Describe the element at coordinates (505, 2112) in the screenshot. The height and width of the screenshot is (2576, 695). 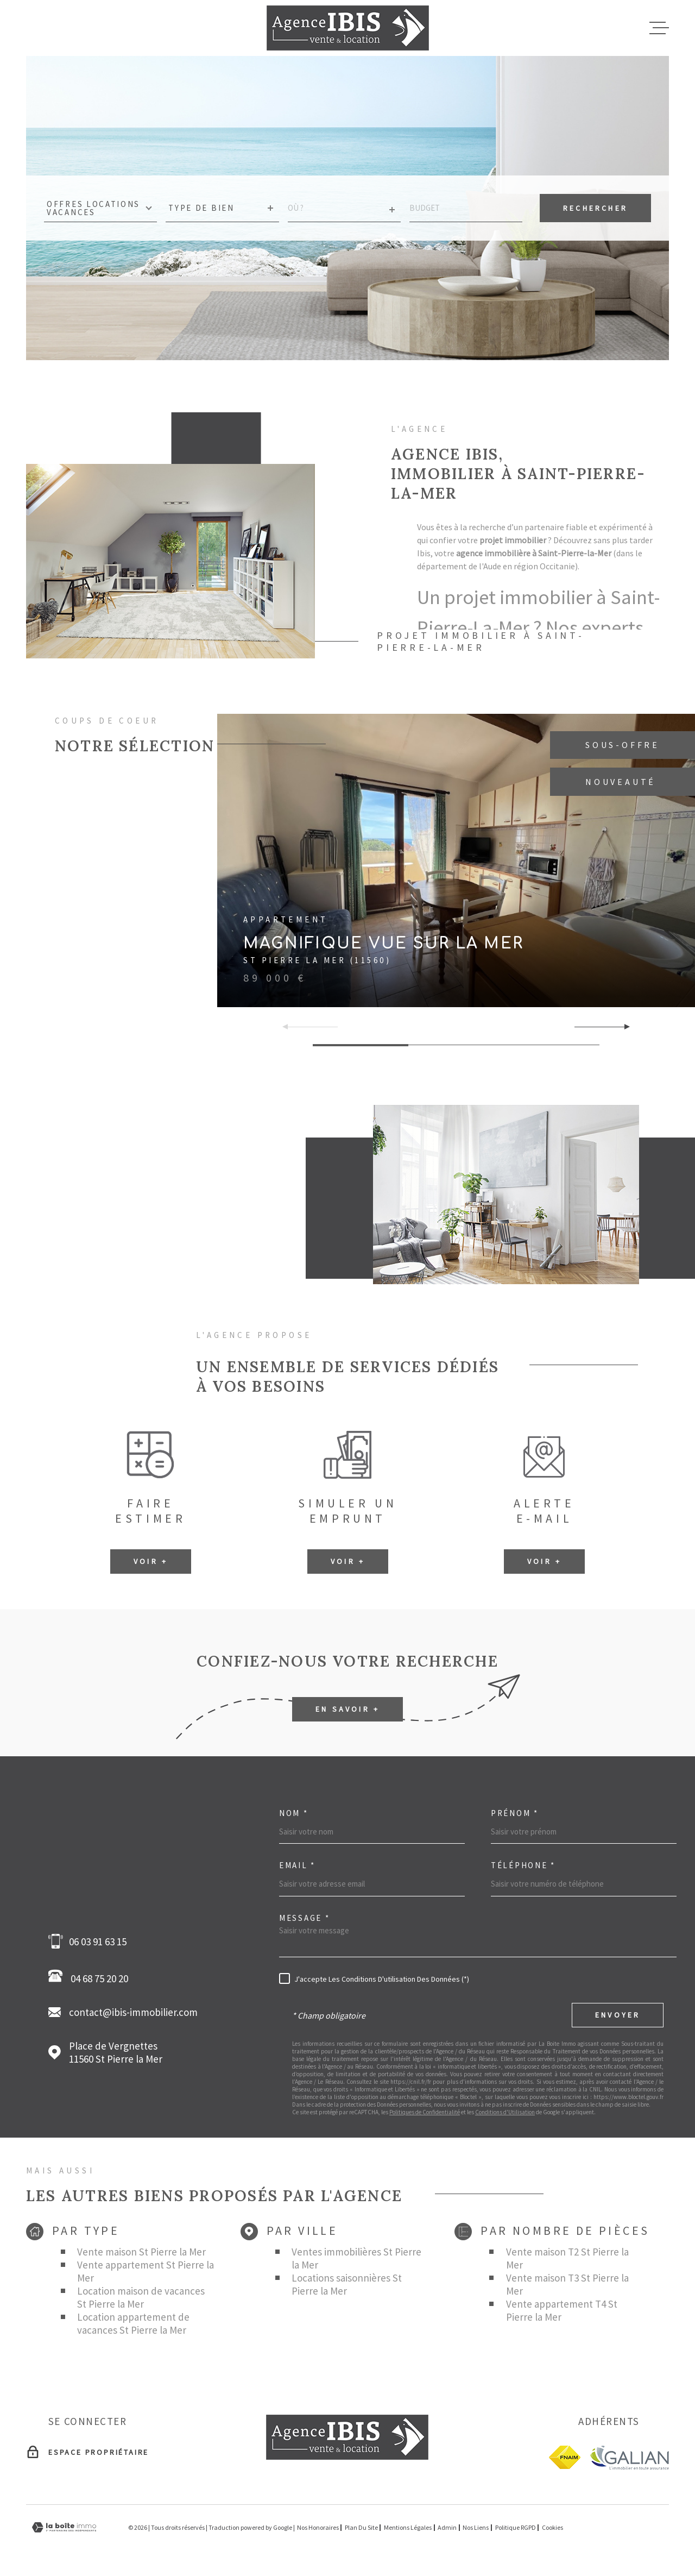
I see `Conditions d'Utilisation` at that location.